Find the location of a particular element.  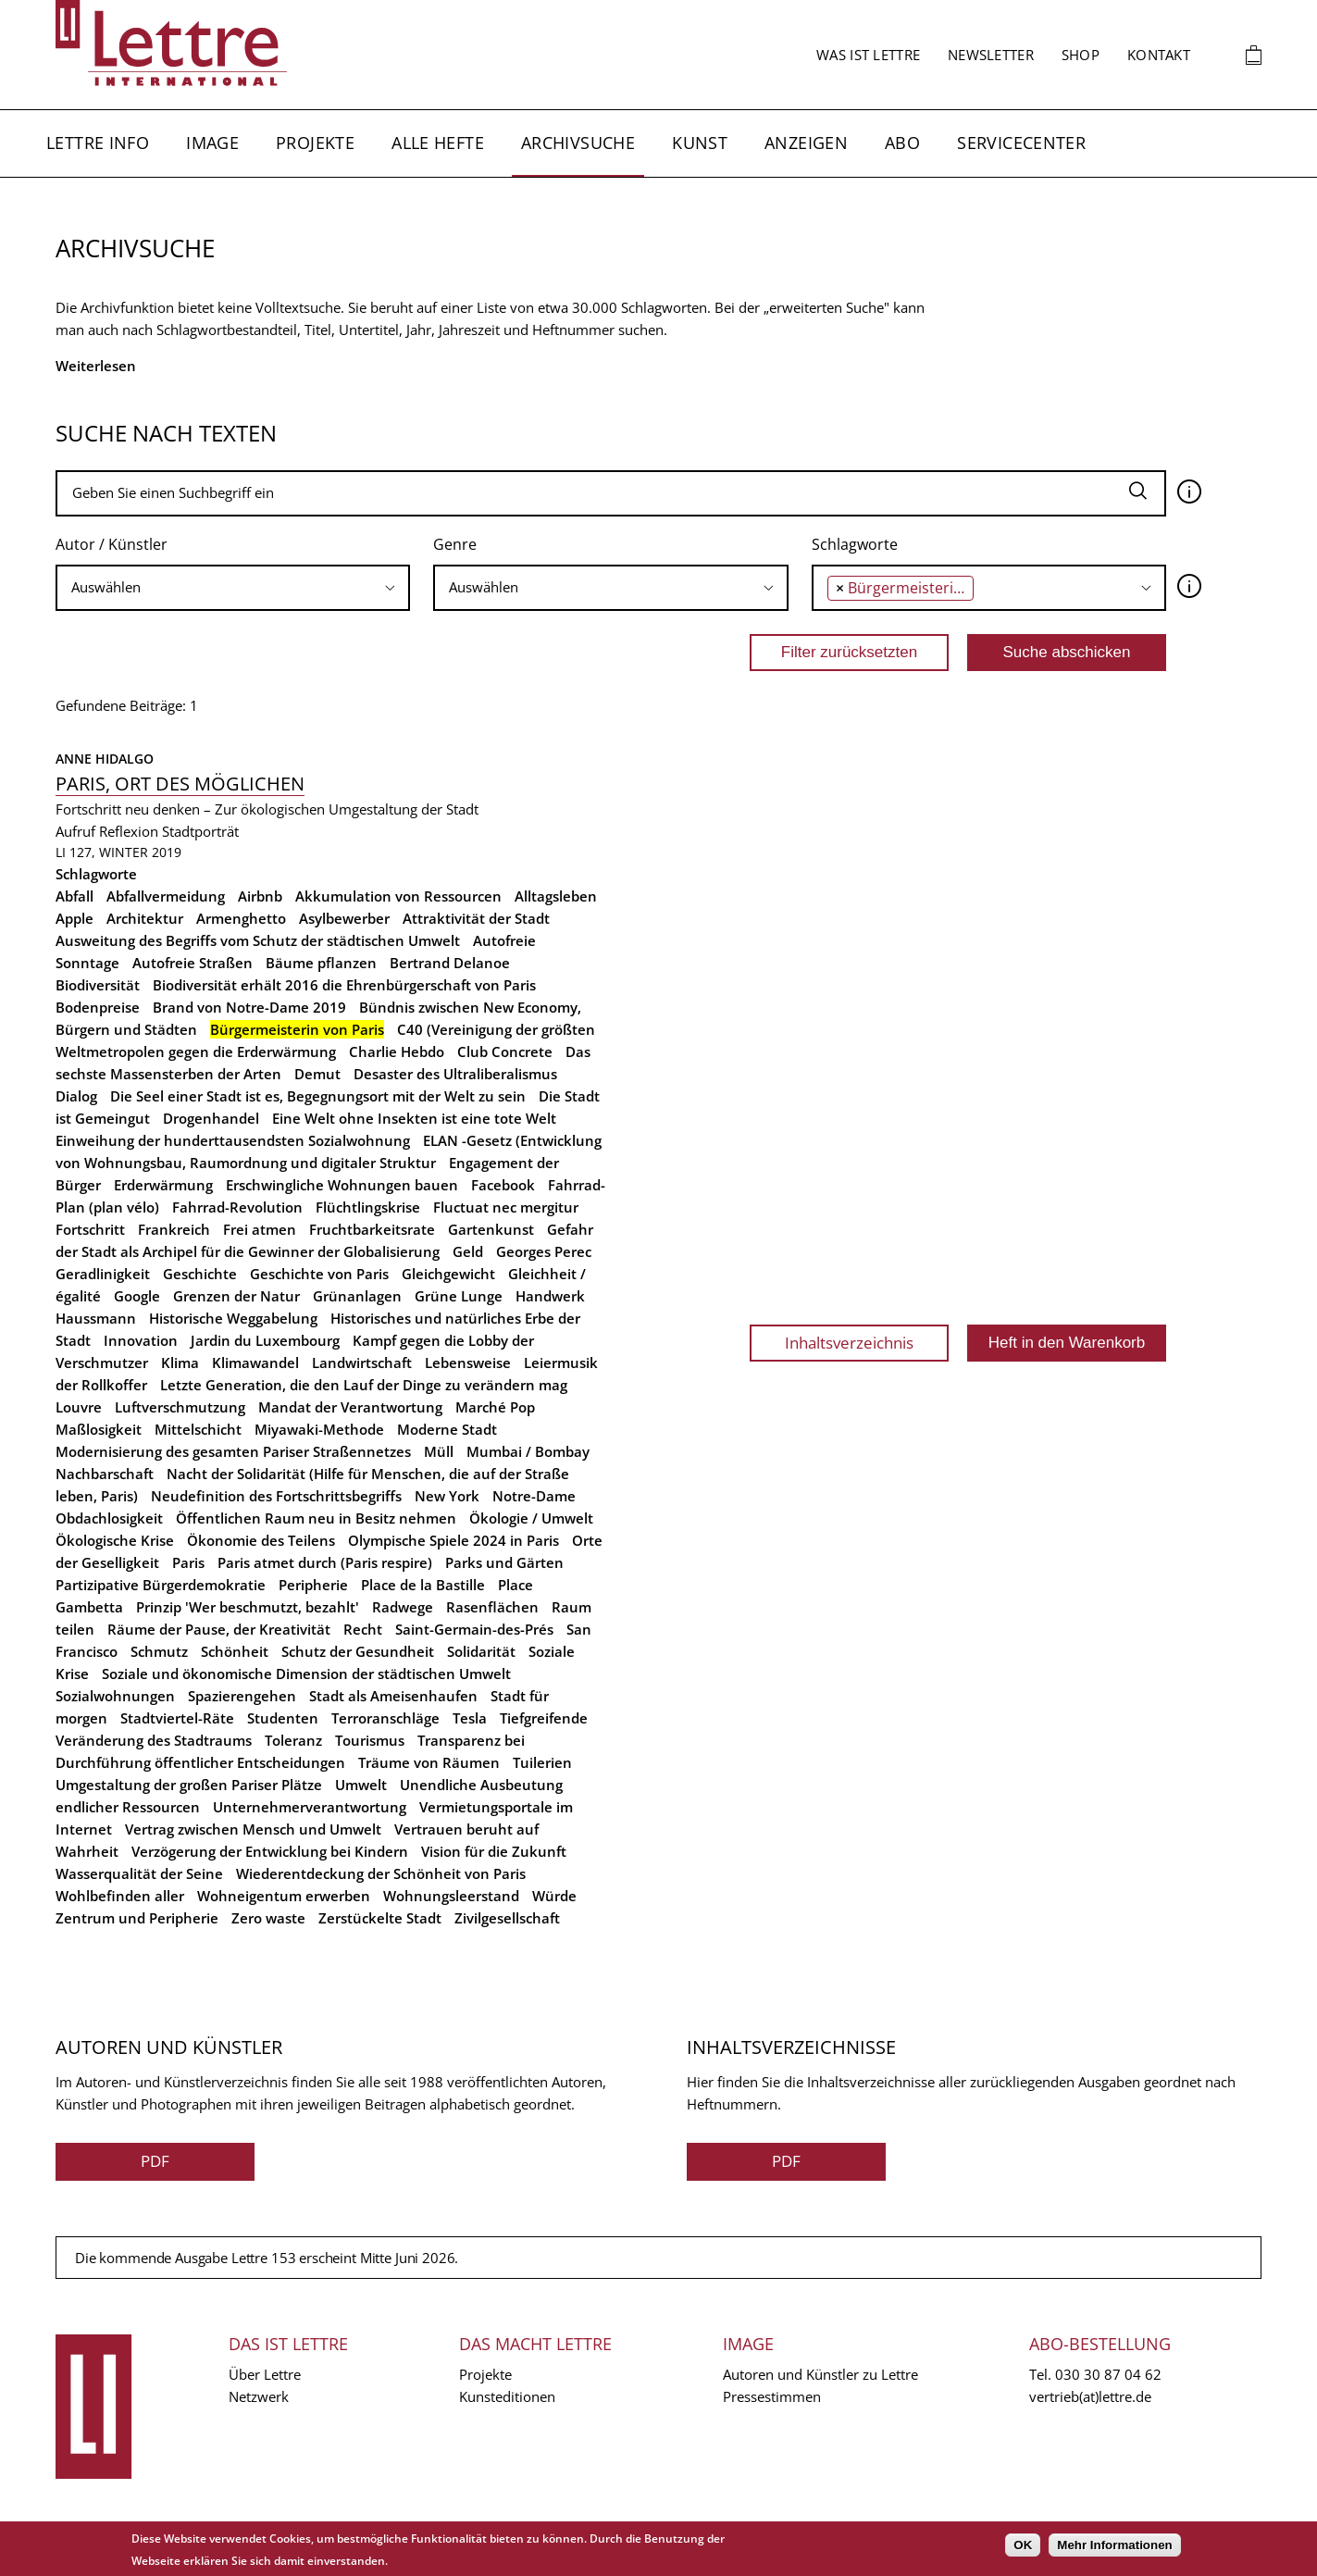

PDF is located at coordinates (155, 2161).